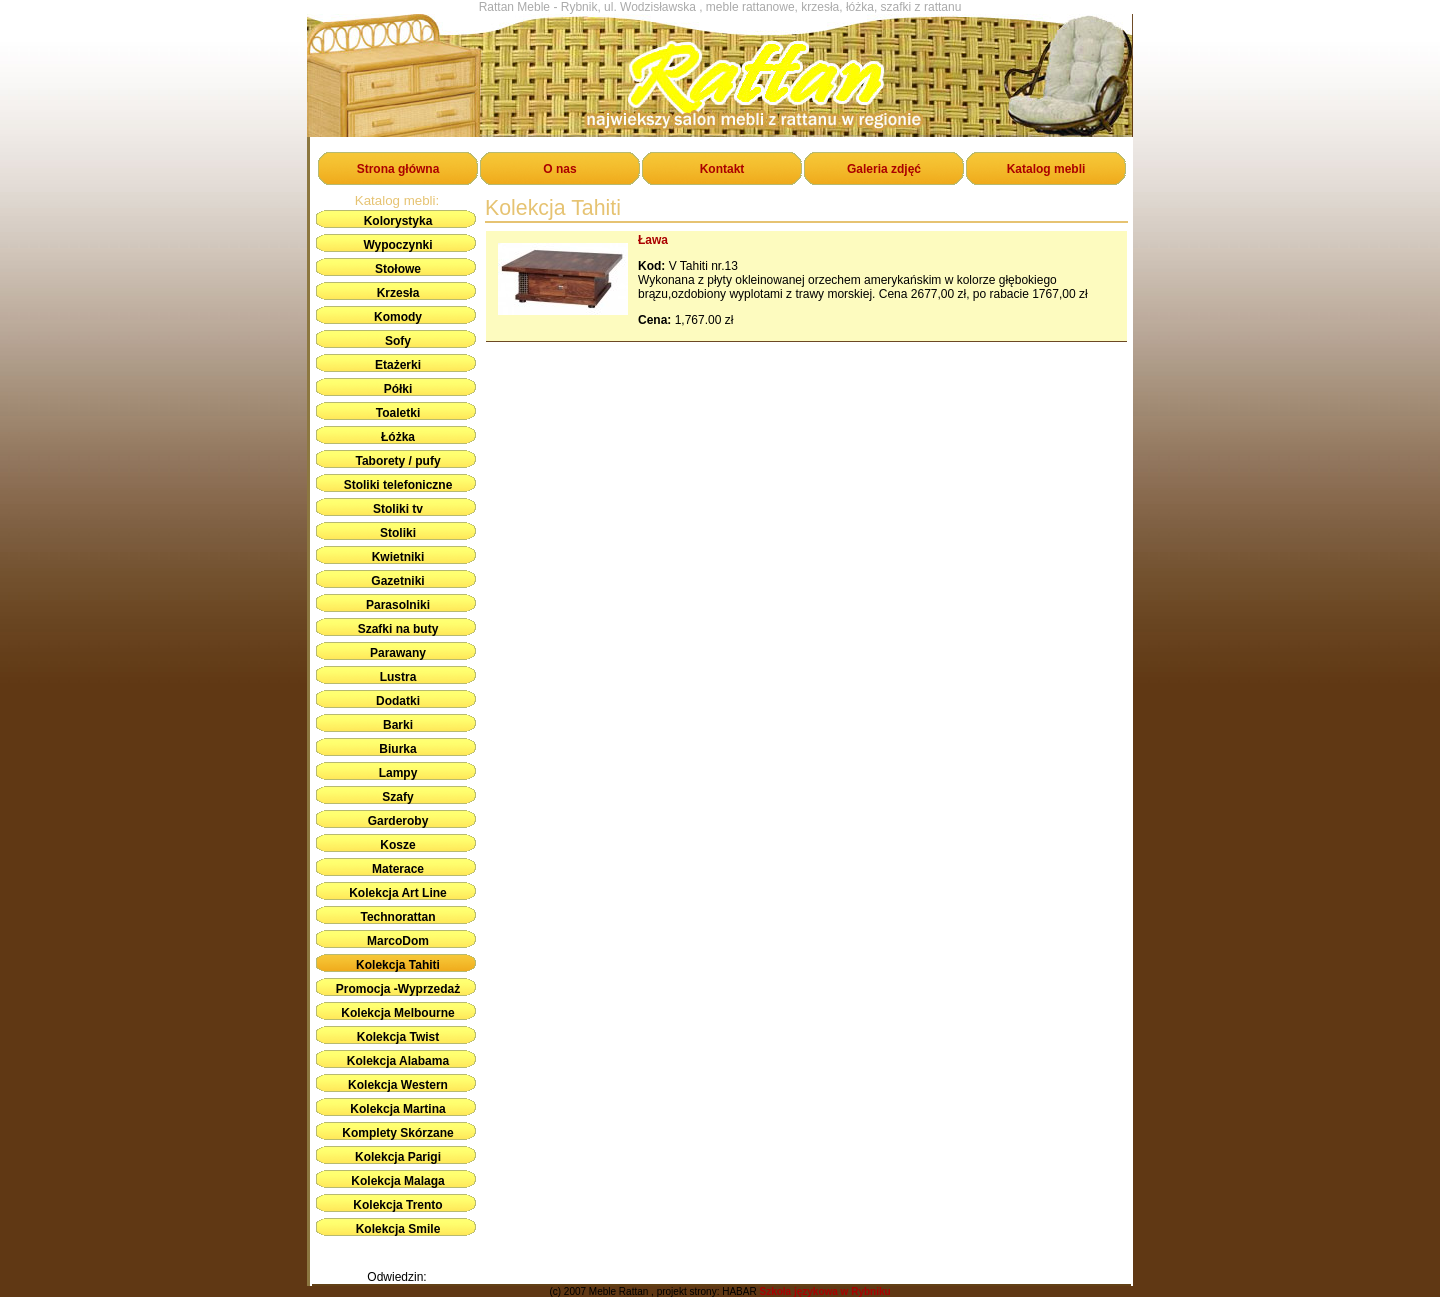 Image resolution: width=1440 pixels, height=1297 pixels. What do you see at coordinates (398, 293) in the screenshot?
I see `Krzesła` at bounding box center [398, 293].